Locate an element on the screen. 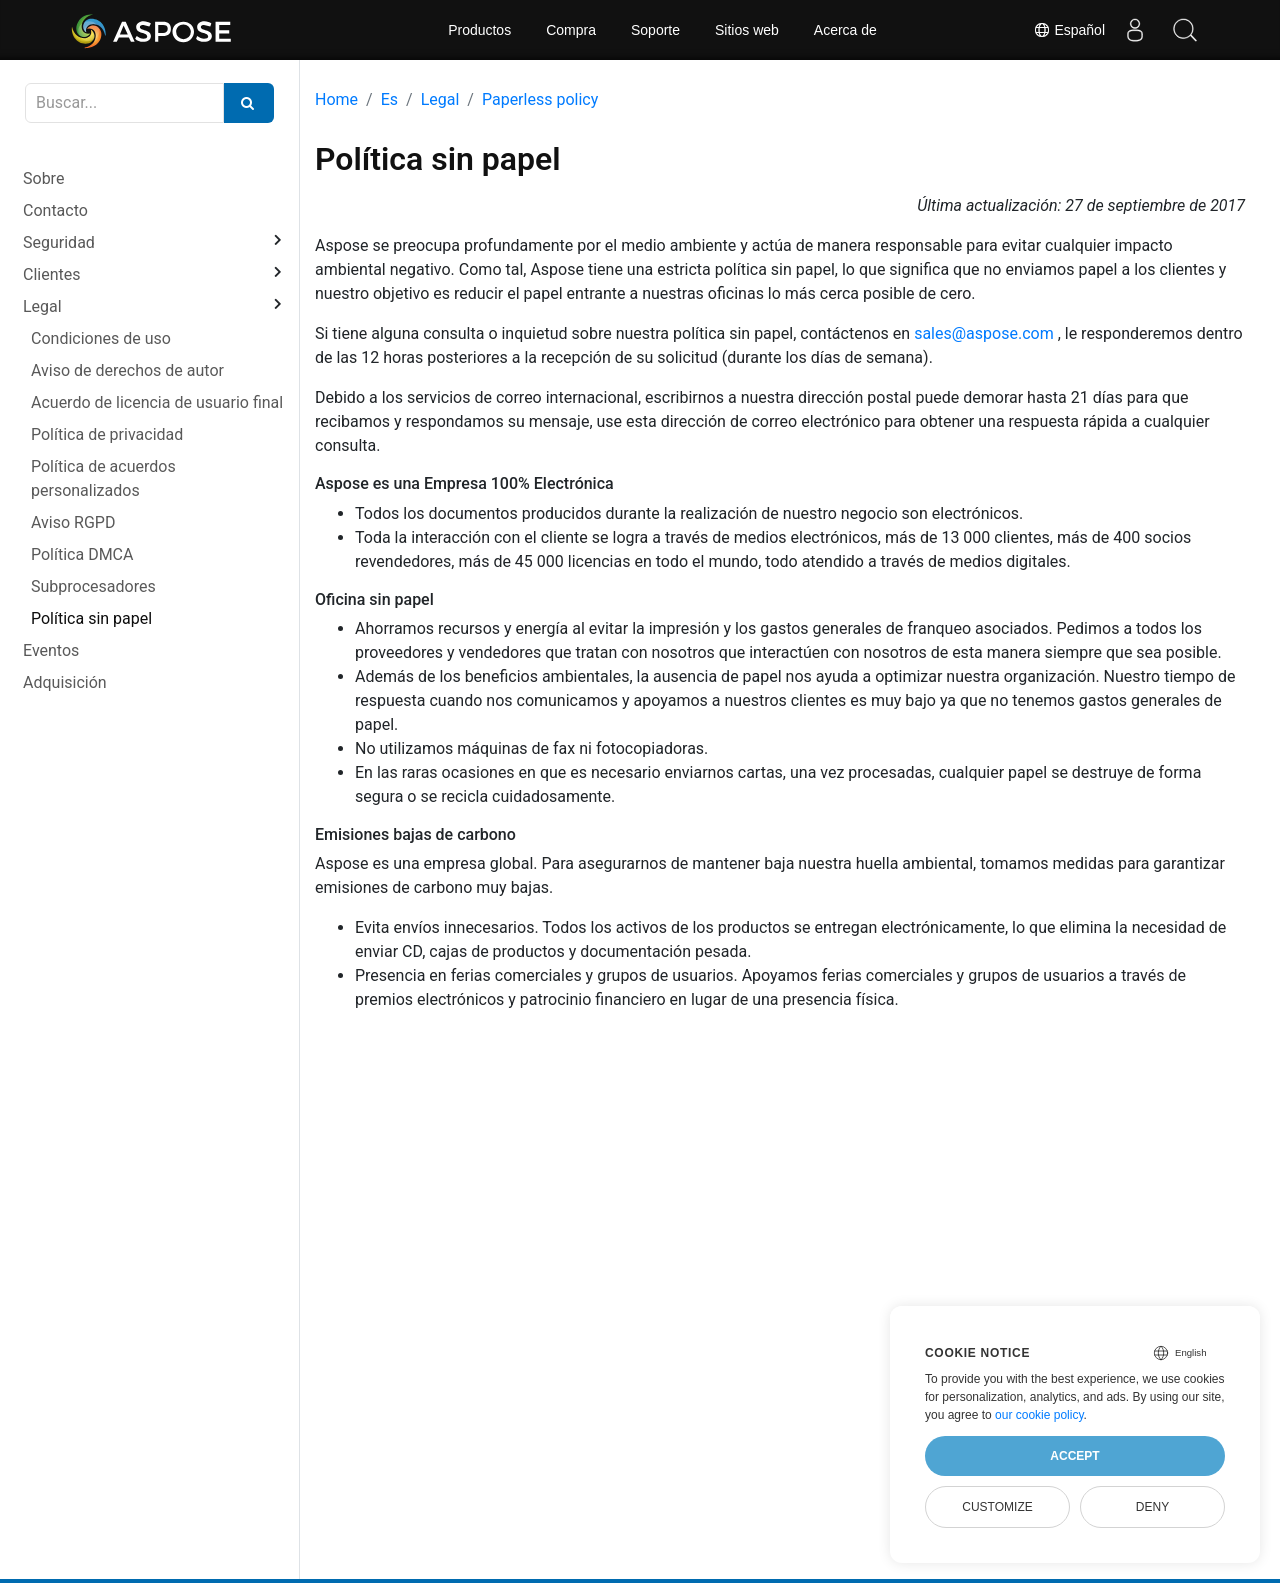 The width and height of the screenshot is (1280, 1583). Aviso RGPD is located at coordinates (73, 522).